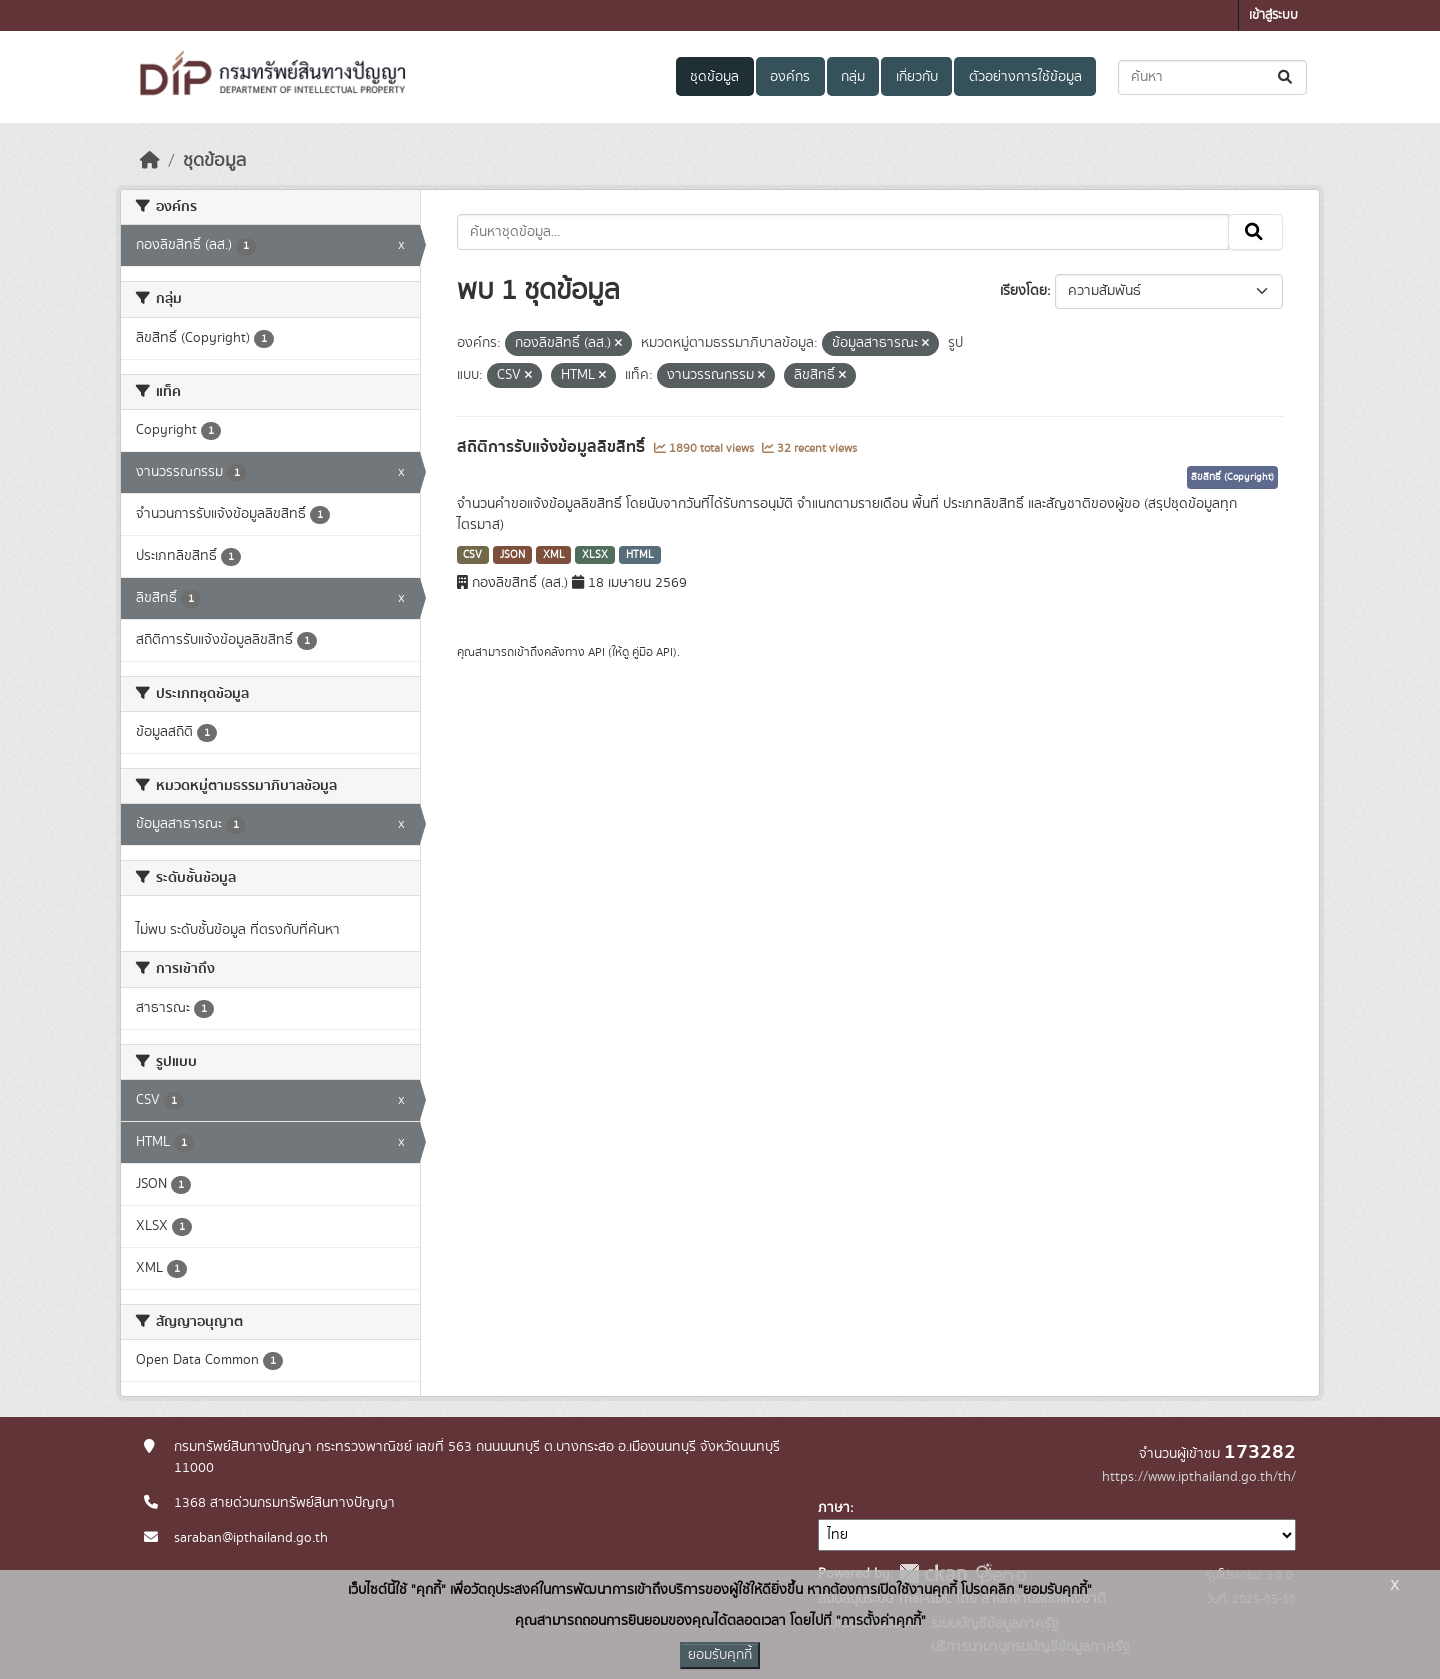 This screenshot has width=1440, height=1679. I want to click on ลิขสิทธิ์ (Copyright), so click(1232, 477).